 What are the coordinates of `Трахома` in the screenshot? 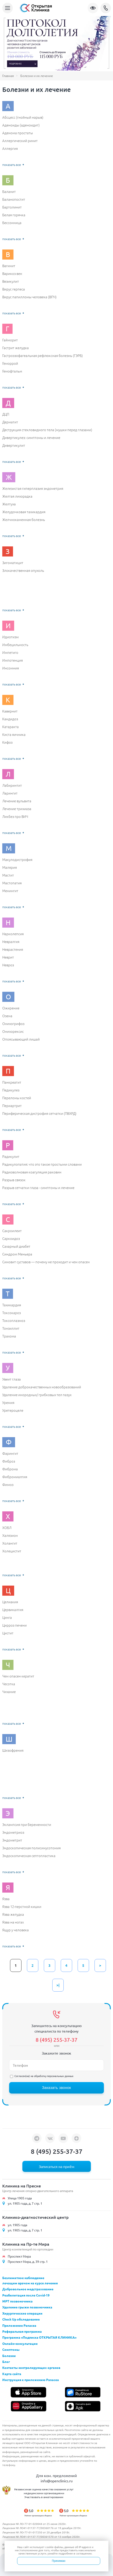 It's located at (9, 1336).